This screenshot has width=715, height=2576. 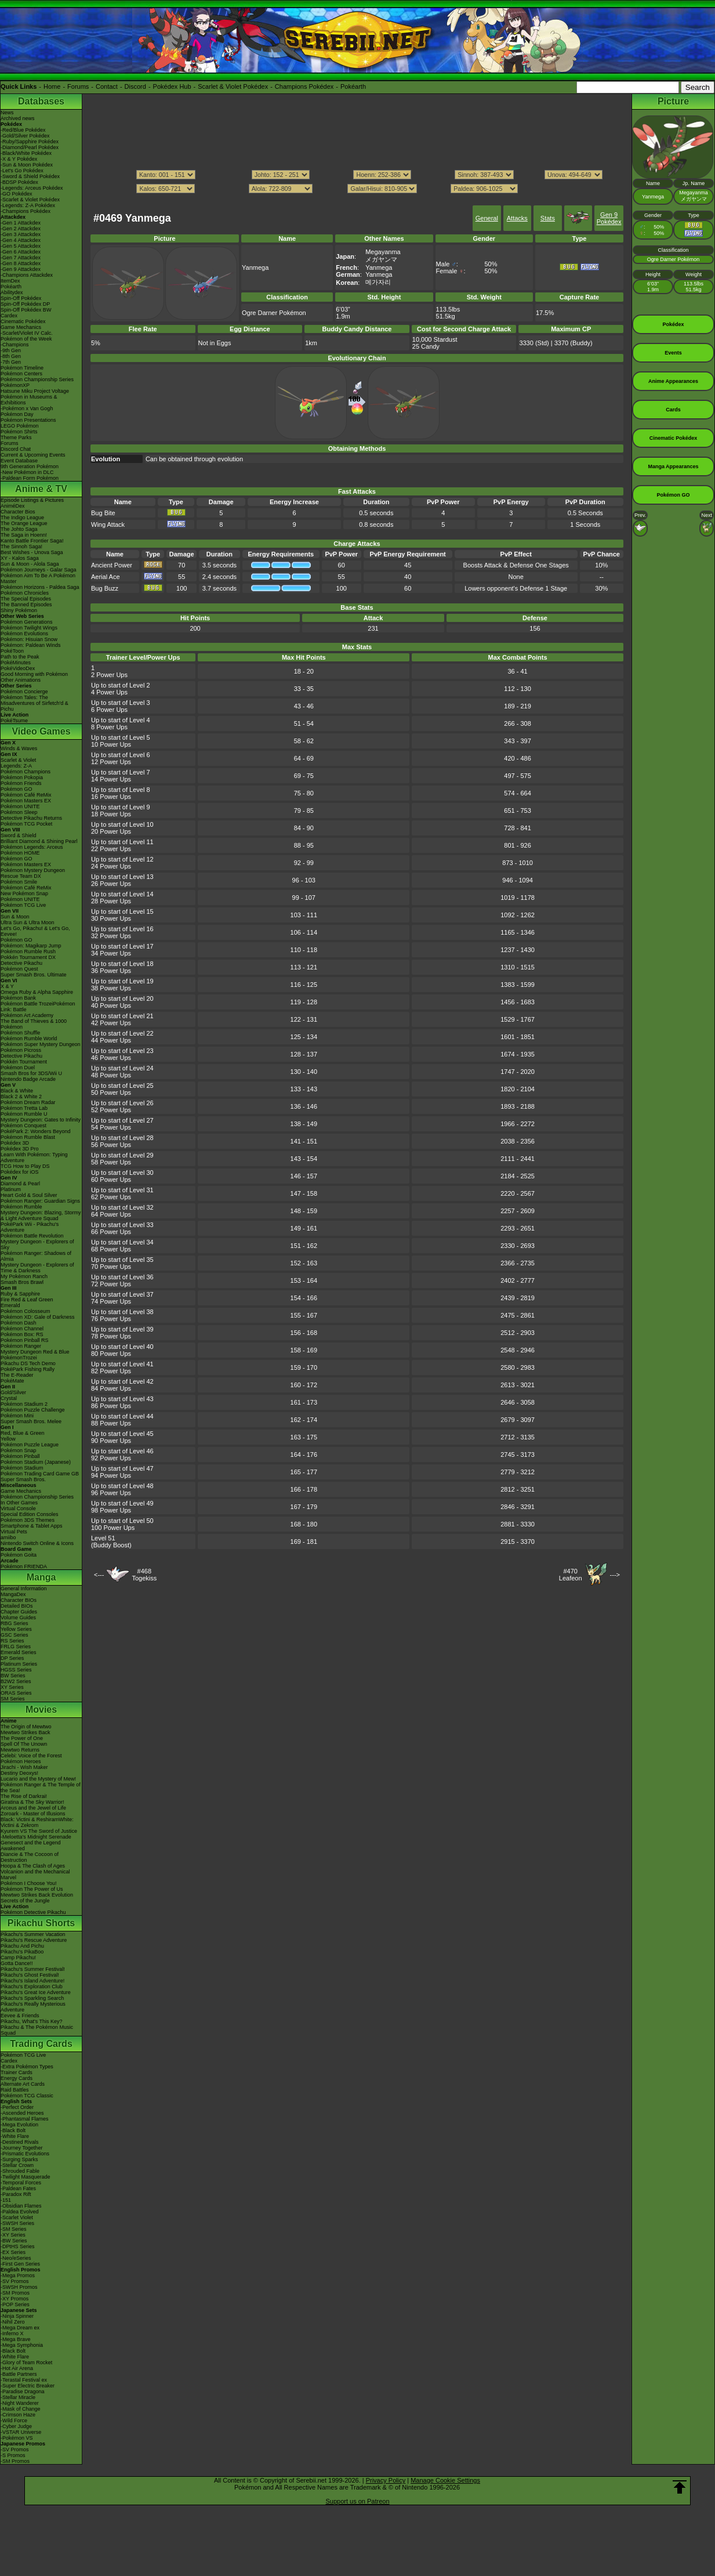 I want to click on Pokémon Mystery Dungeon Rescue Team DX, so click(x=33, y=873).